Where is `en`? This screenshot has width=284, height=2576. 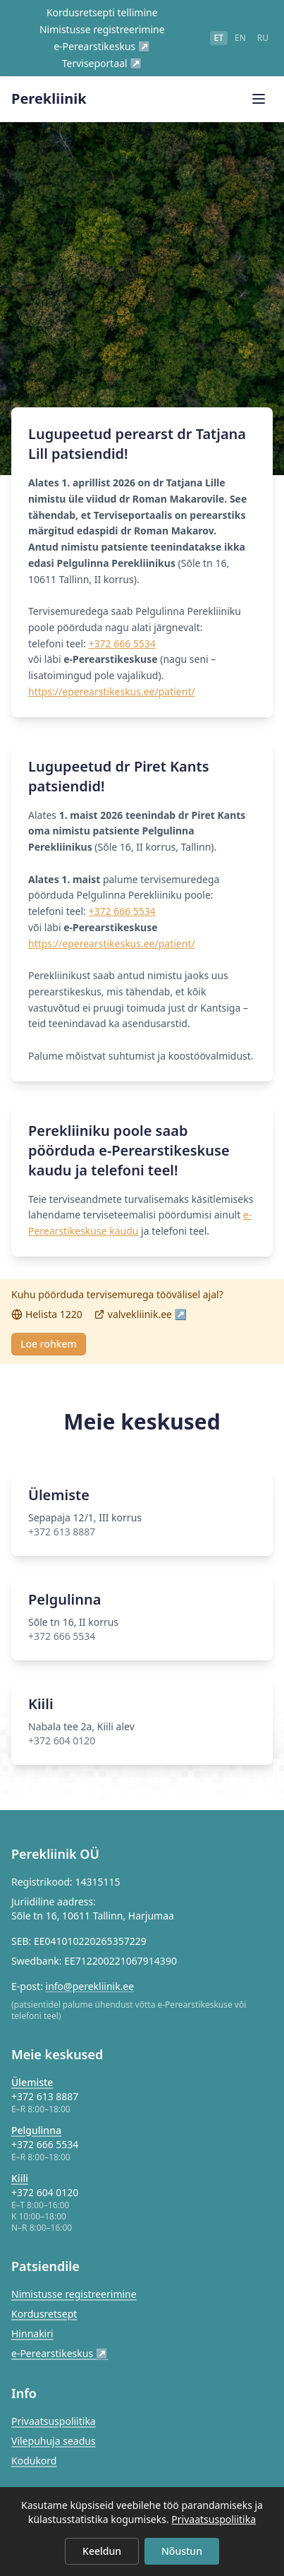
en is located at coordinates (240, 38).